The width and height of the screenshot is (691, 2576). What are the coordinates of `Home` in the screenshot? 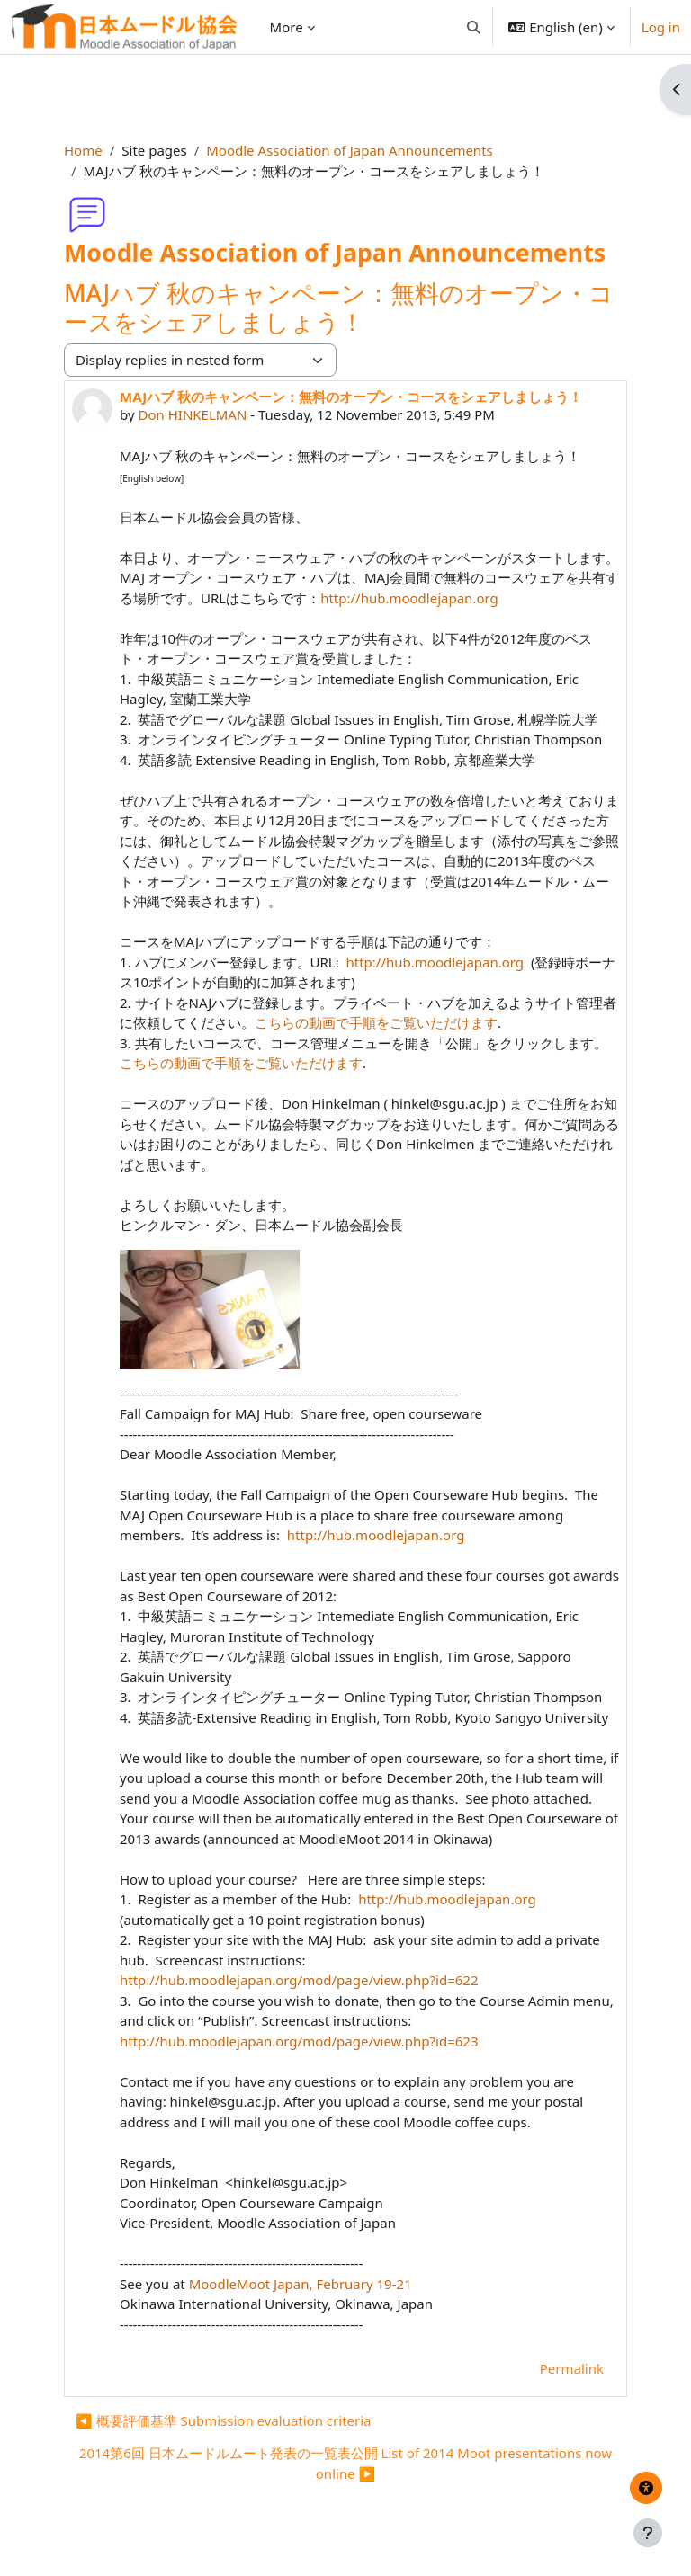 It's located at (83, 150).